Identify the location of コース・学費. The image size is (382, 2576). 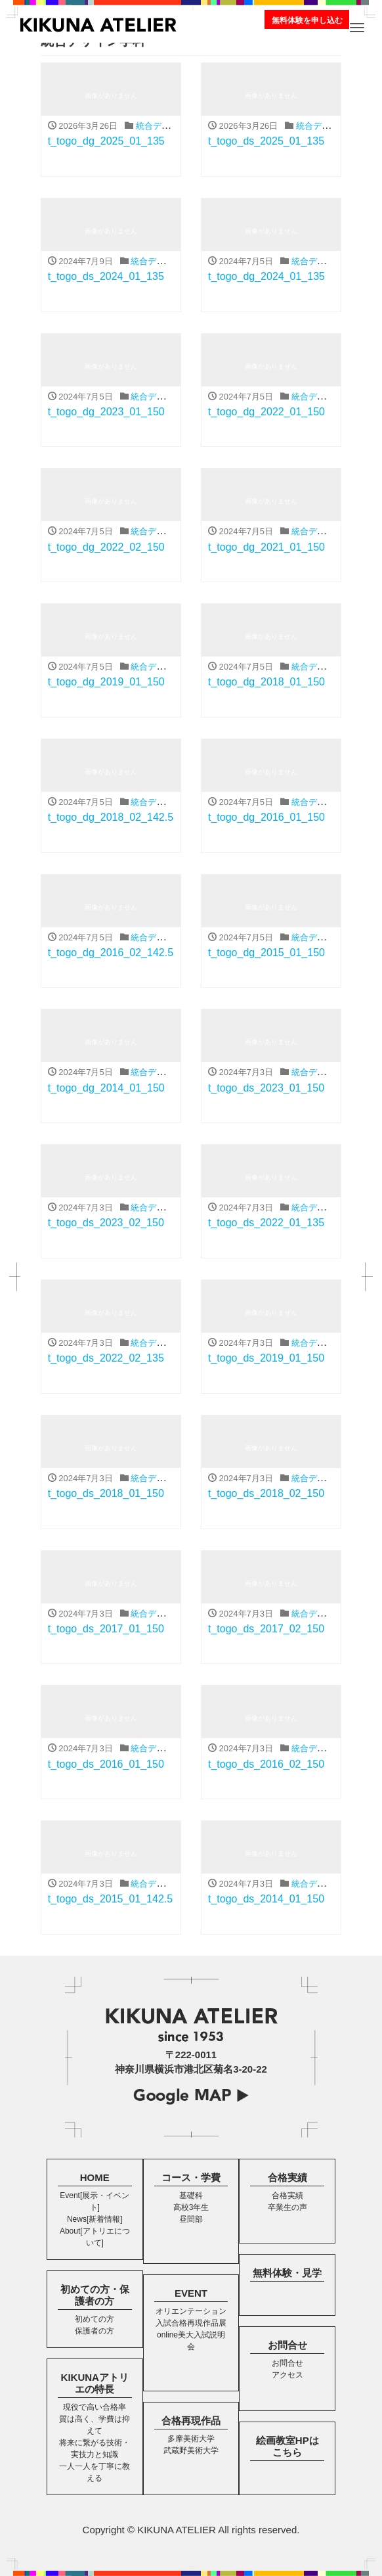
(191, 2177).